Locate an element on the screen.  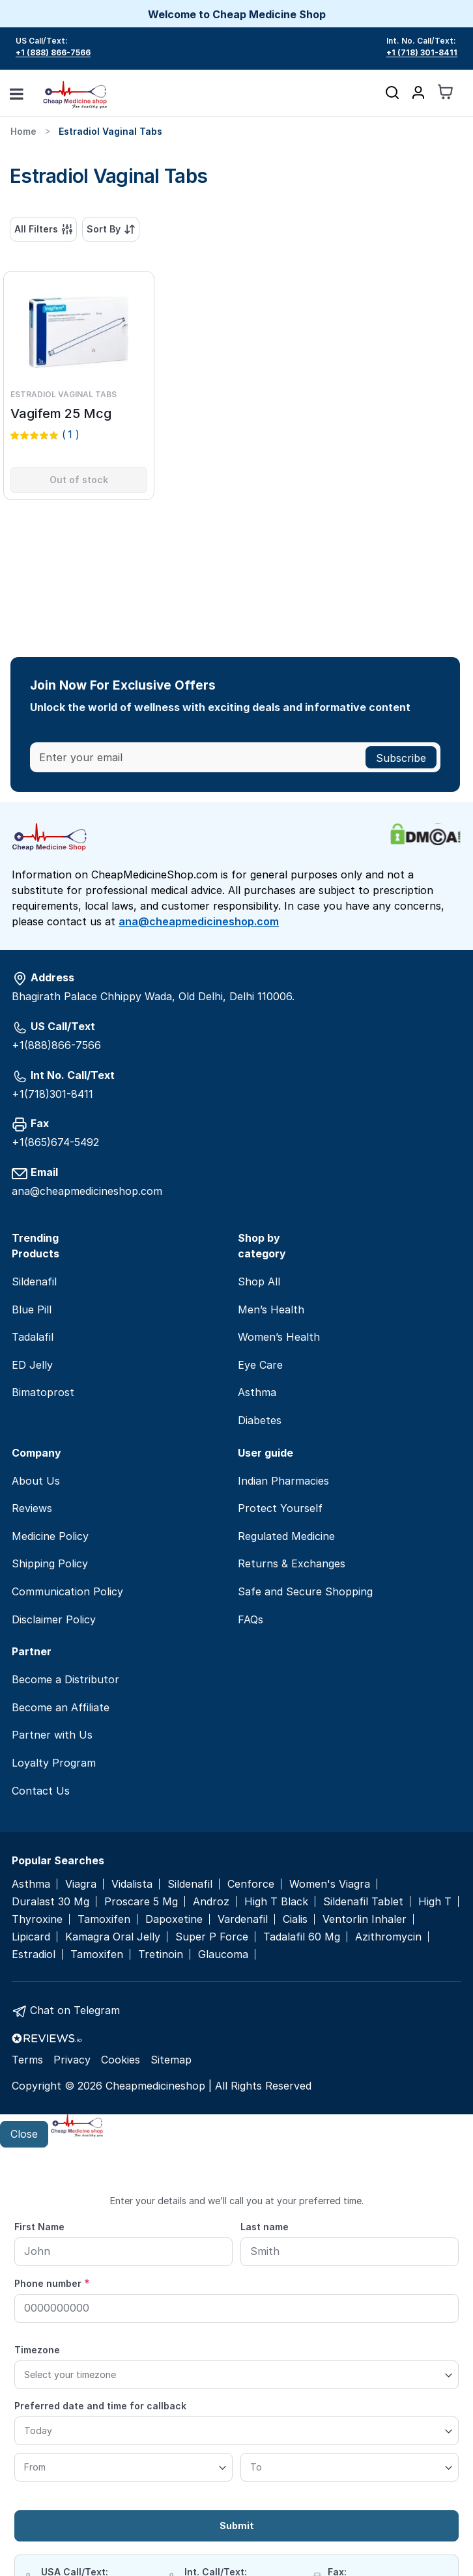
Phone number is located at coordinates (52, 2282).